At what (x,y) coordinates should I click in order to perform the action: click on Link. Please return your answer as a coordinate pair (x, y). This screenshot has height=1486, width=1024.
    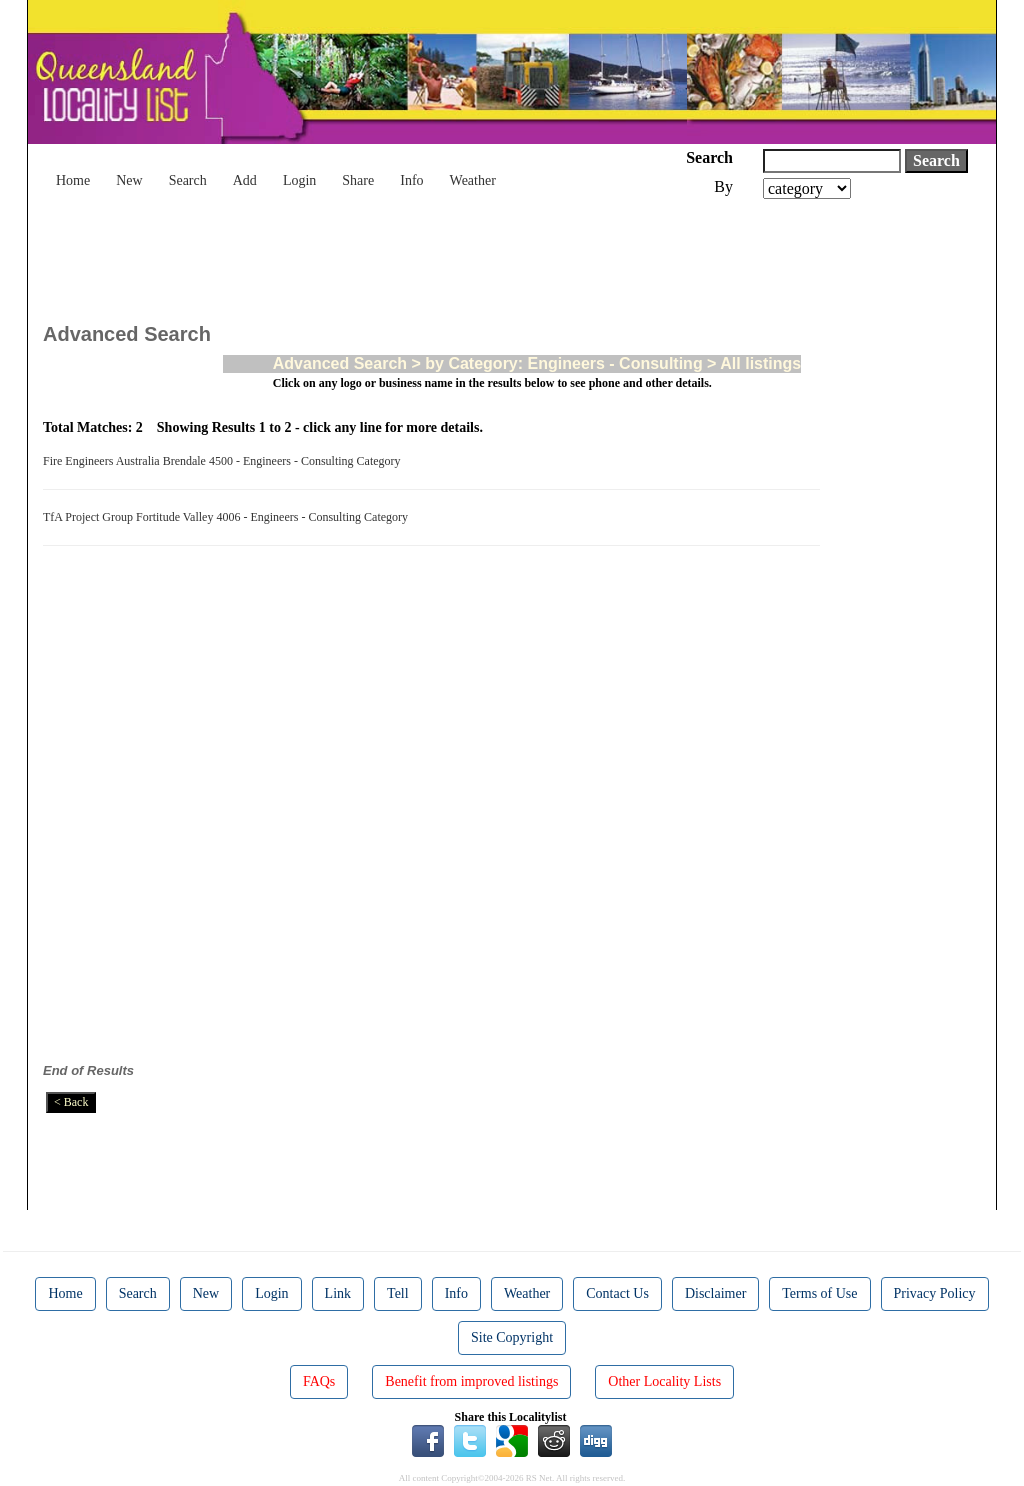
    Looking at the image, I should click on (338, 1293).